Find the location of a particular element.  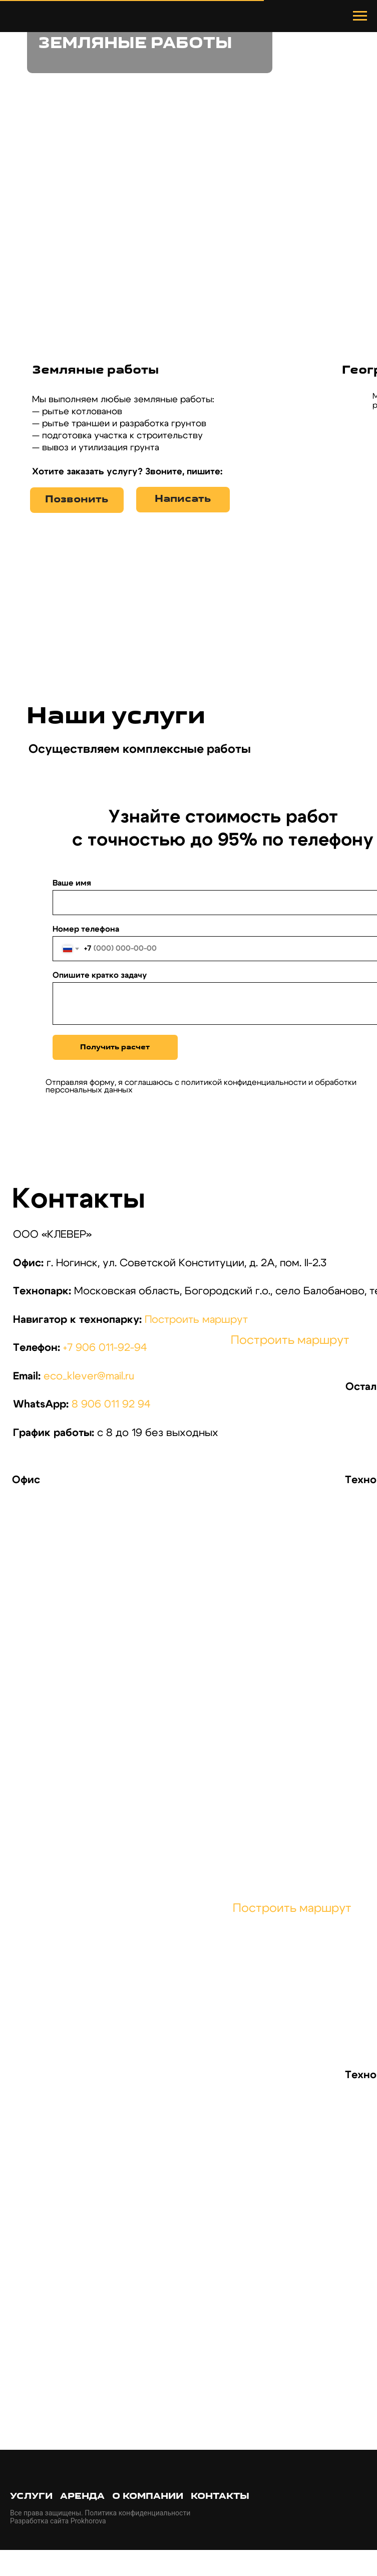

eco_klever@mail.ru is located at coordinates (89, 1376).